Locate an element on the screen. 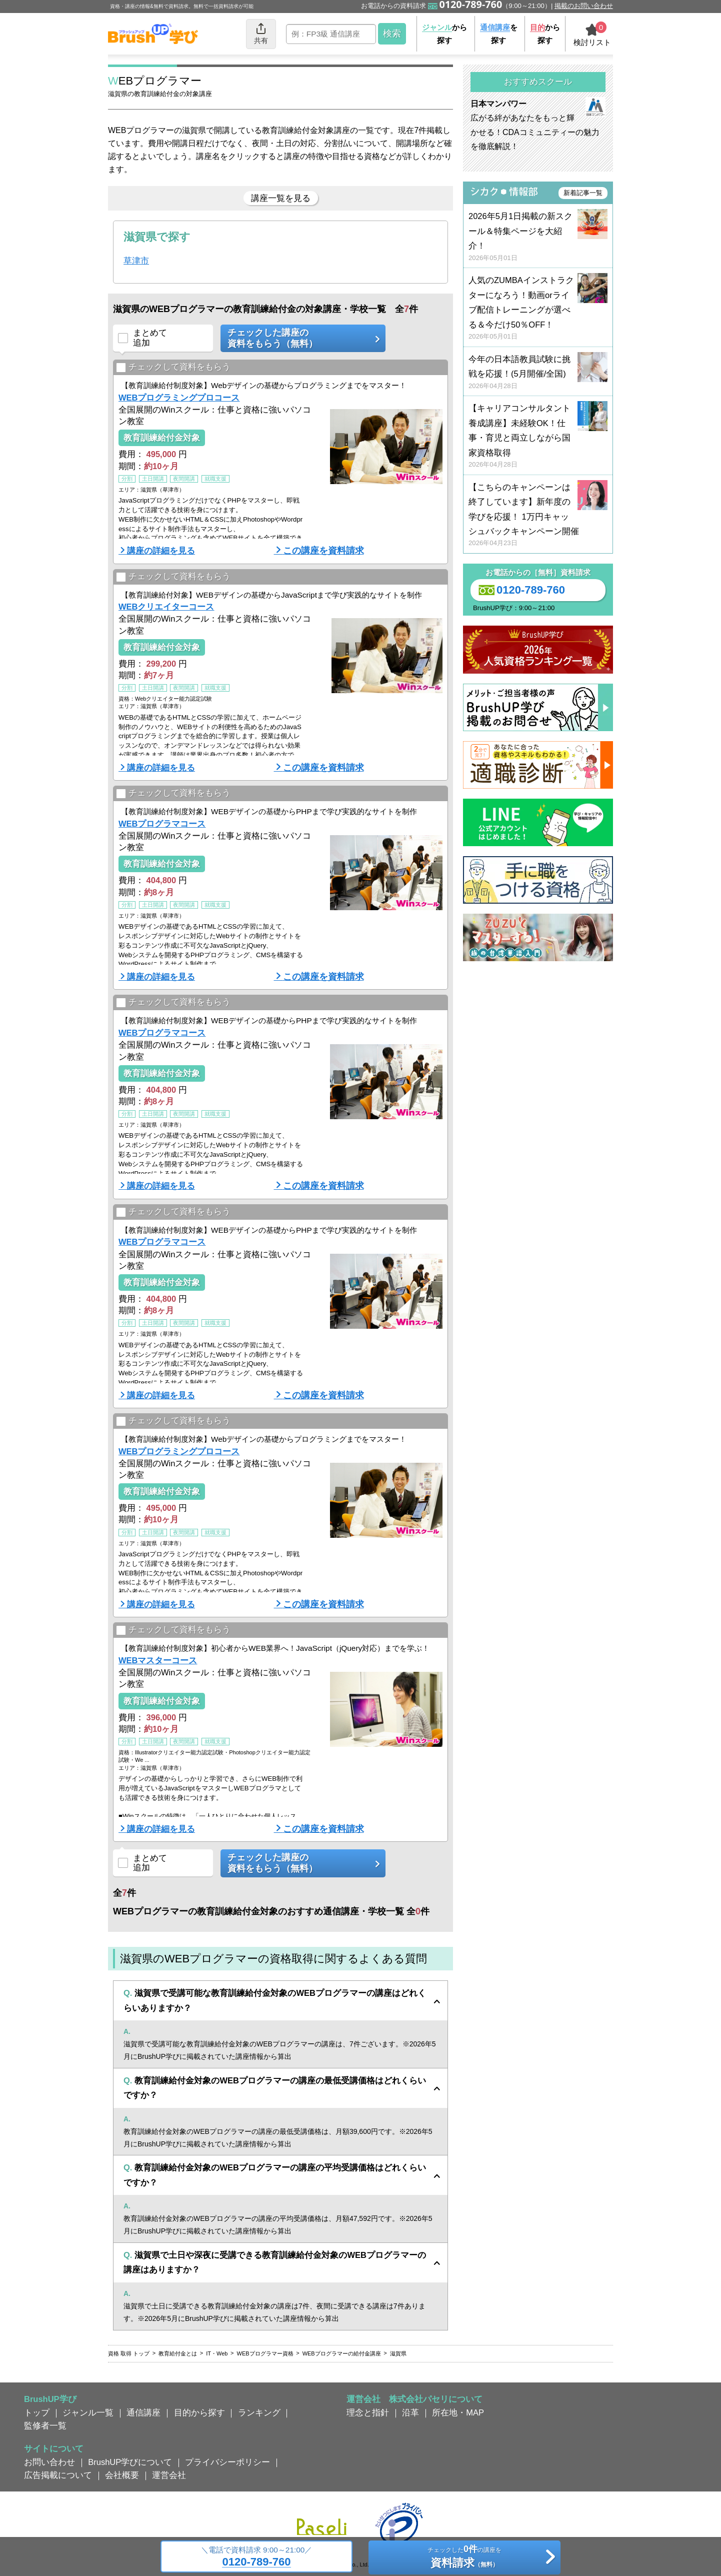 The height and width of the screenshot is (2576, 721). お問い合わせ is located at coordinates (49, 2461).